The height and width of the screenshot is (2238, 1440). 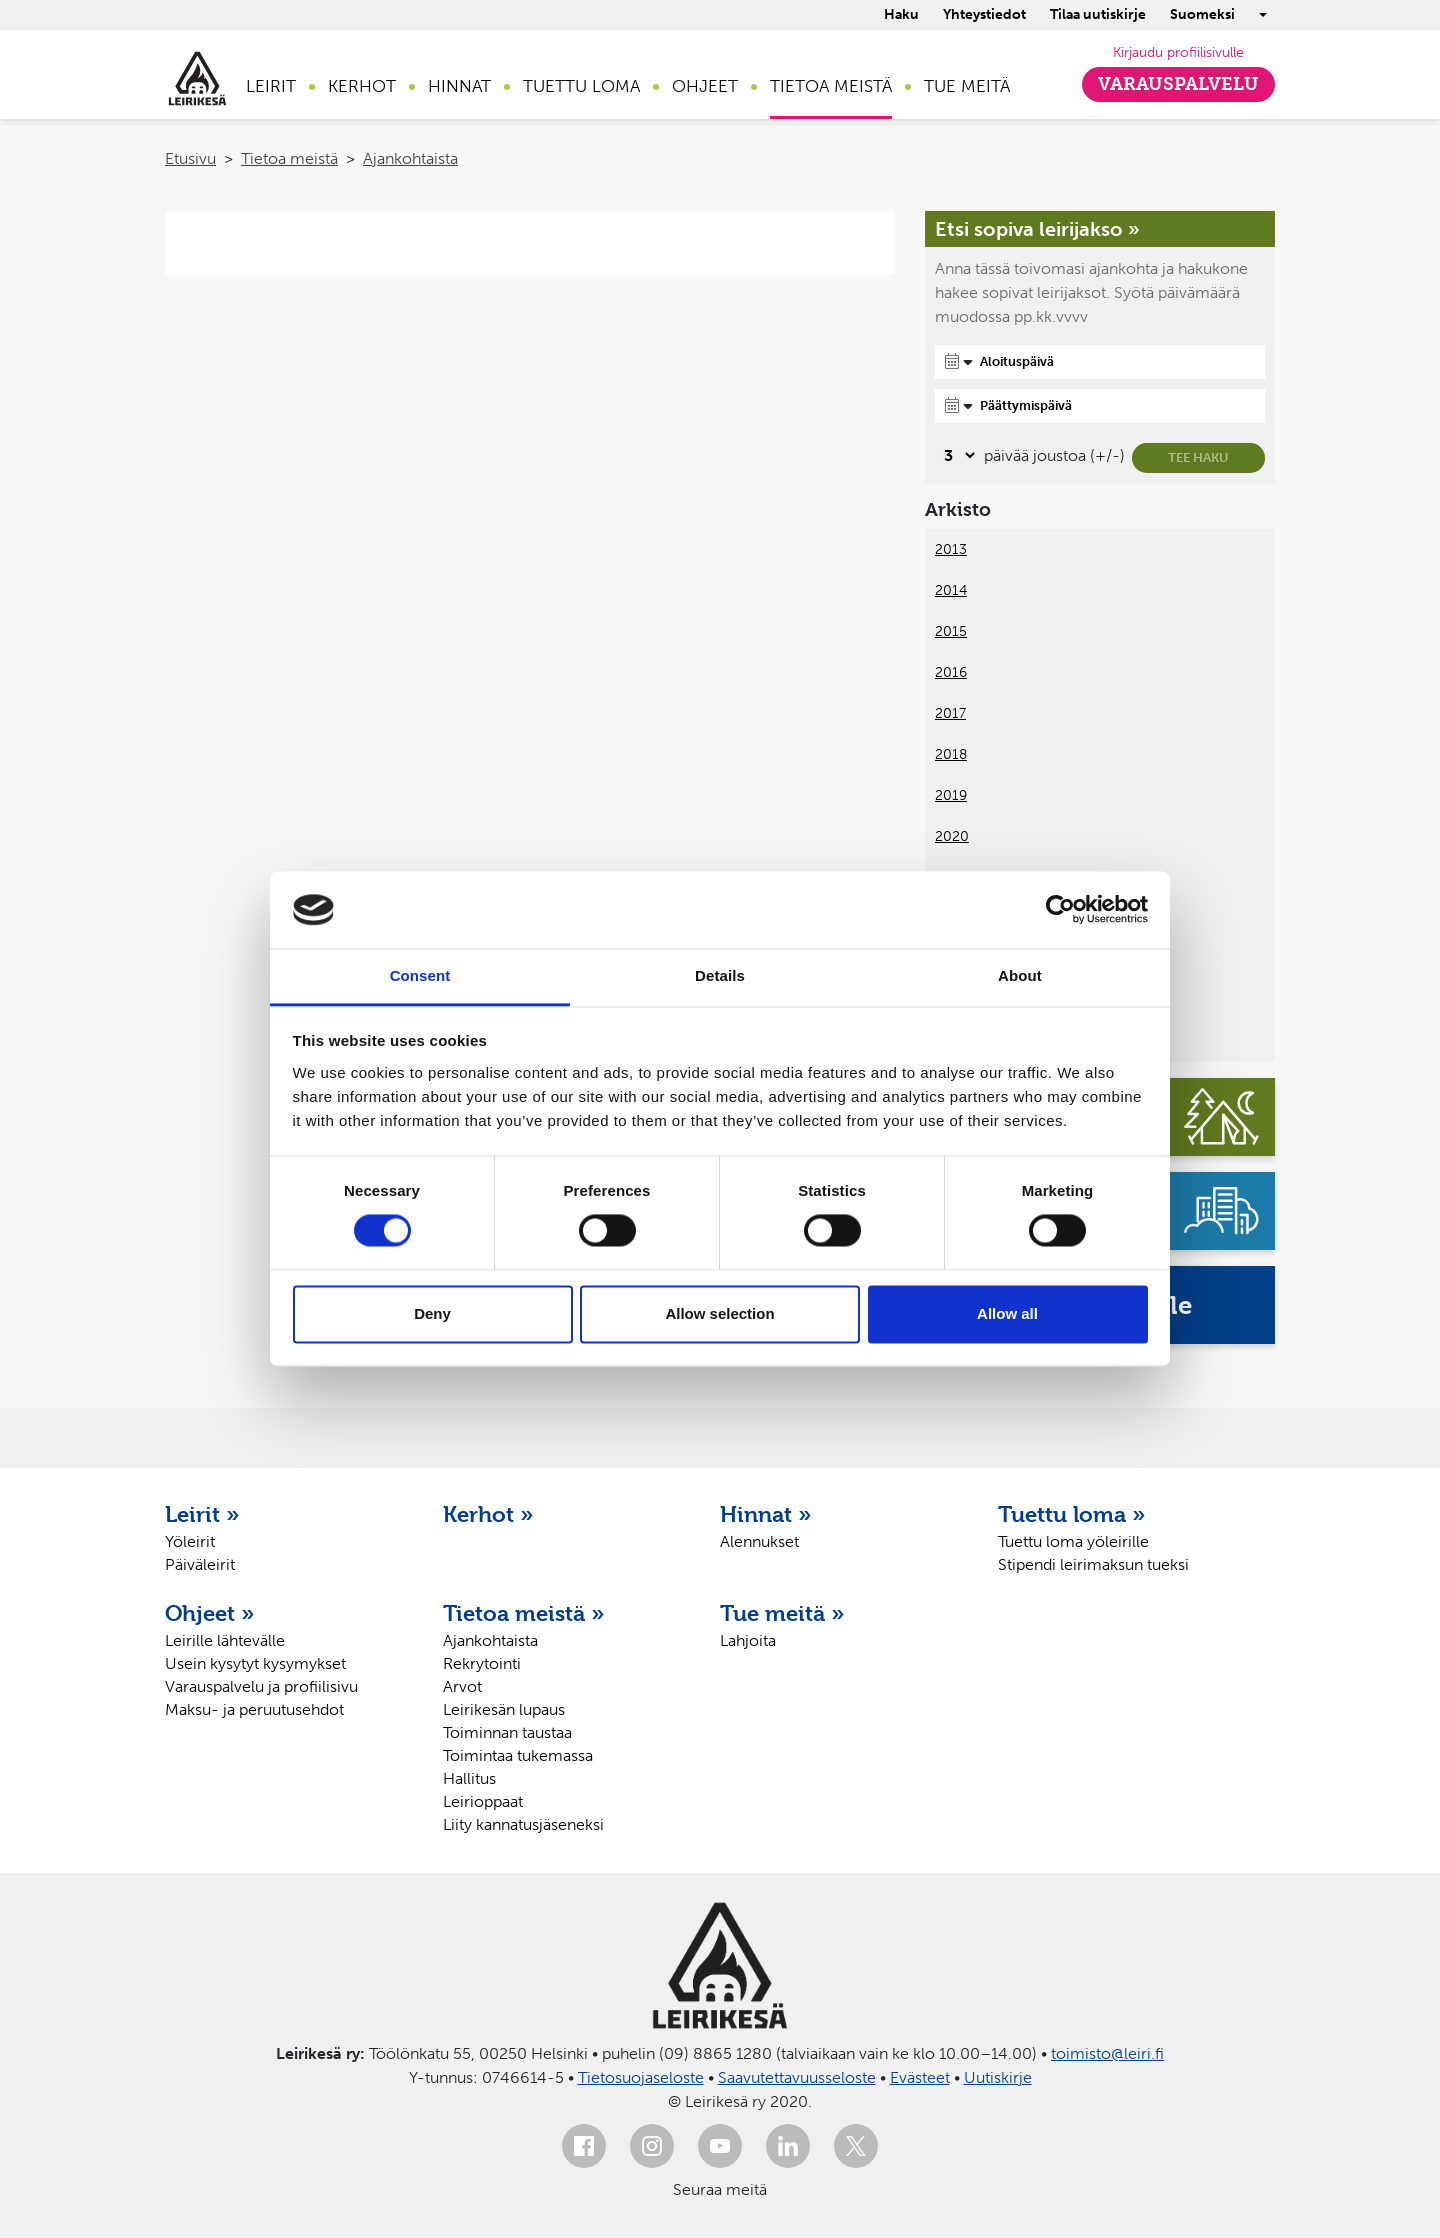 What do you see at coordinates (782, 1613) in the screenshot?
I see `Tue meitä »` at bounding box center [782, 1613].